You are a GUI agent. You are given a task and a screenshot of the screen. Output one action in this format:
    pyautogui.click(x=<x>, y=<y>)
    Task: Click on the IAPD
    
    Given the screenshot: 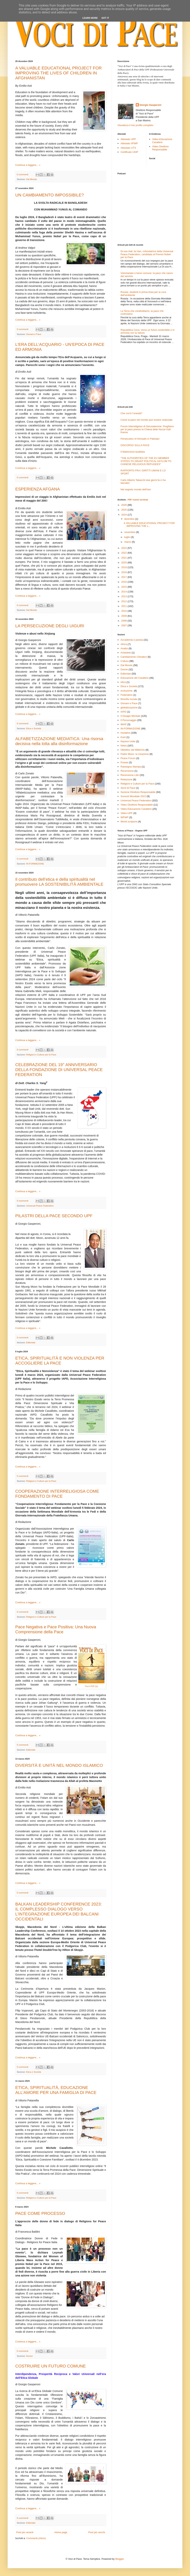 What is the action you would take?
    pyautogui.click(x=123, y=711)
    